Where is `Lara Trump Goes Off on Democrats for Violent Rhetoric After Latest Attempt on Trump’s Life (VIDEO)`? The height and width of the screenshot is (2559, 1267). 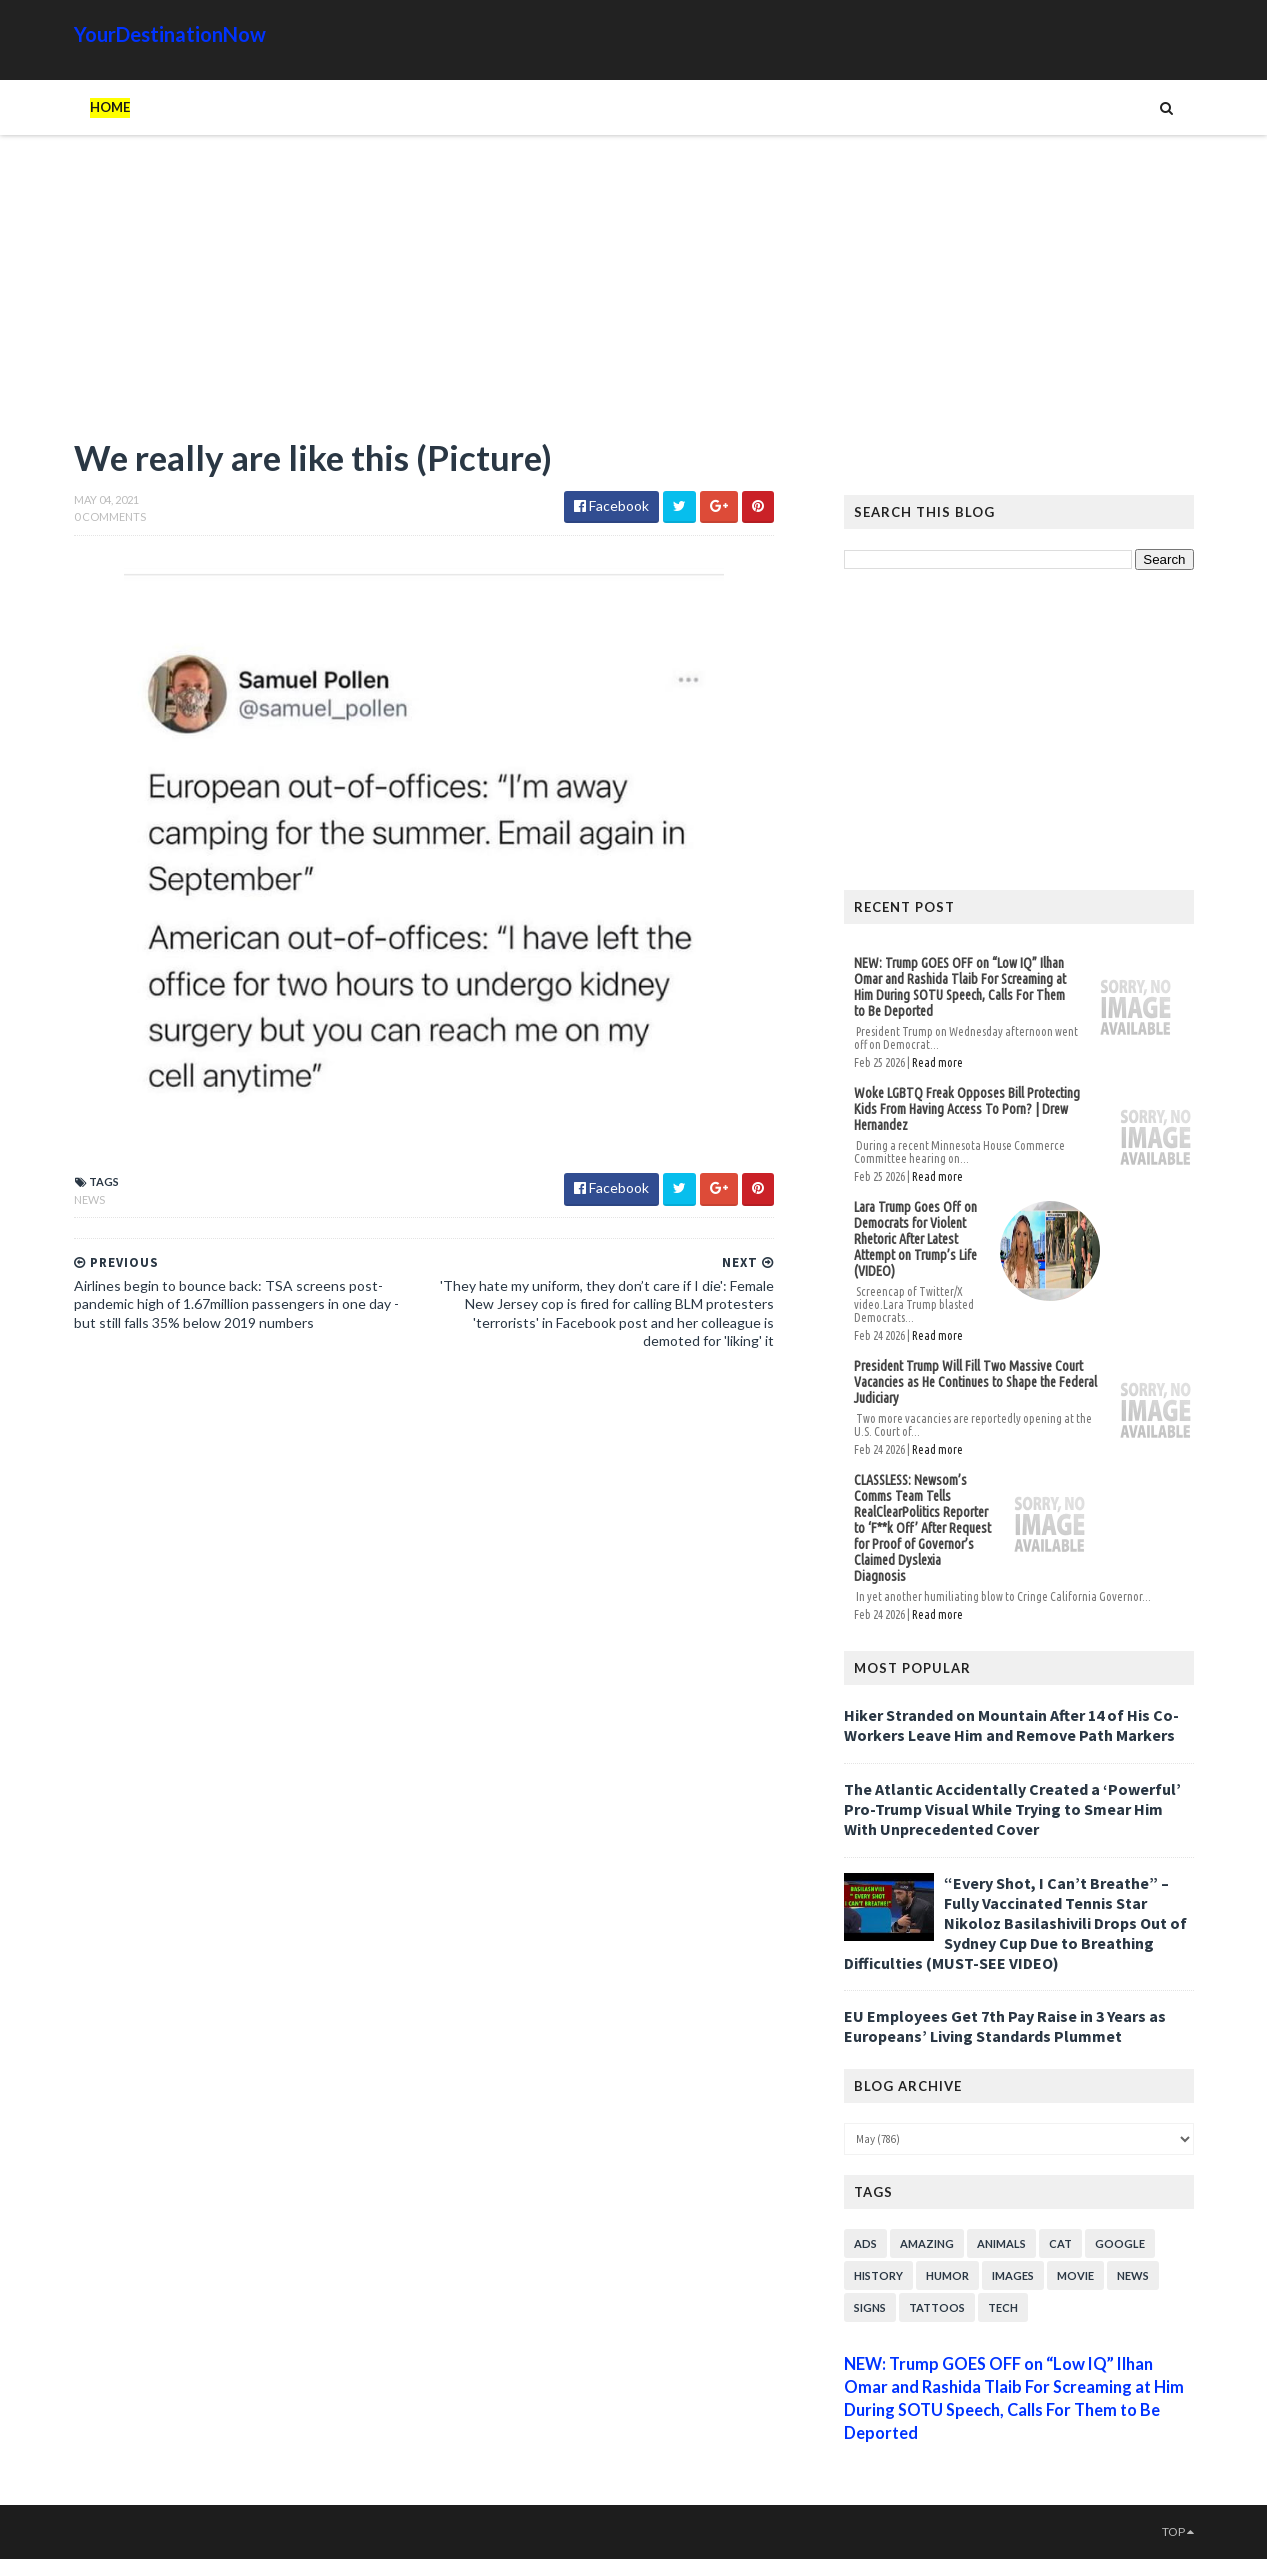
Lara Trump Goes Off on Democrats for Violent Rhetoric After Latest Attempt on Trump’s Life (VIDEO) is located at coordinates (915, 1239).